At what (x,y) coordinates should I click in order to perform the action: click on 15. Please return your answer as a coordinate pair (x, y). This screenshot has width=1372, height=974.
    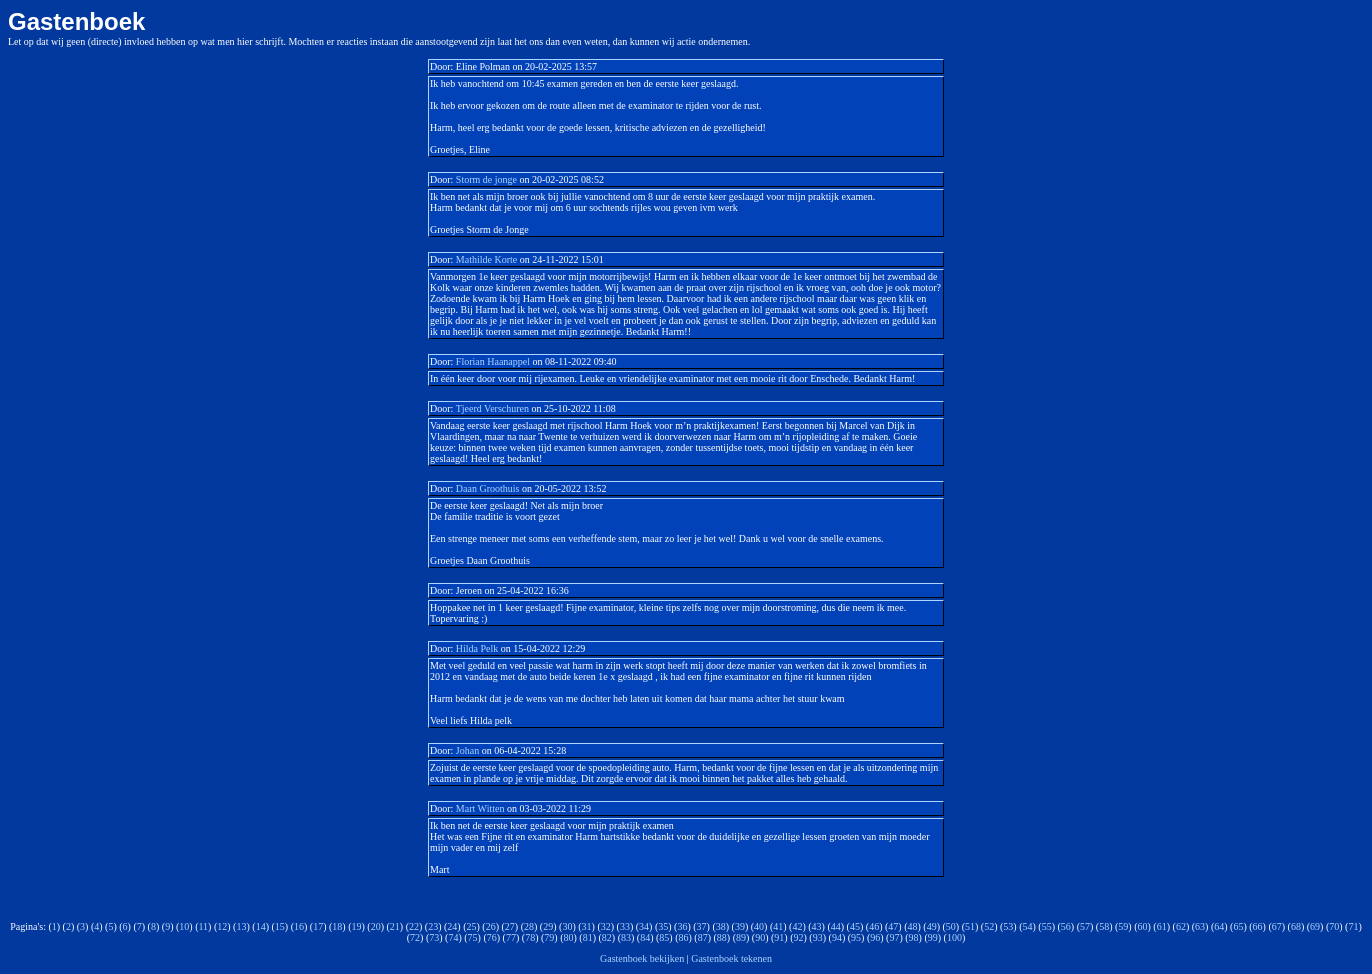
    Looking at the image, I should click on (280, 926).